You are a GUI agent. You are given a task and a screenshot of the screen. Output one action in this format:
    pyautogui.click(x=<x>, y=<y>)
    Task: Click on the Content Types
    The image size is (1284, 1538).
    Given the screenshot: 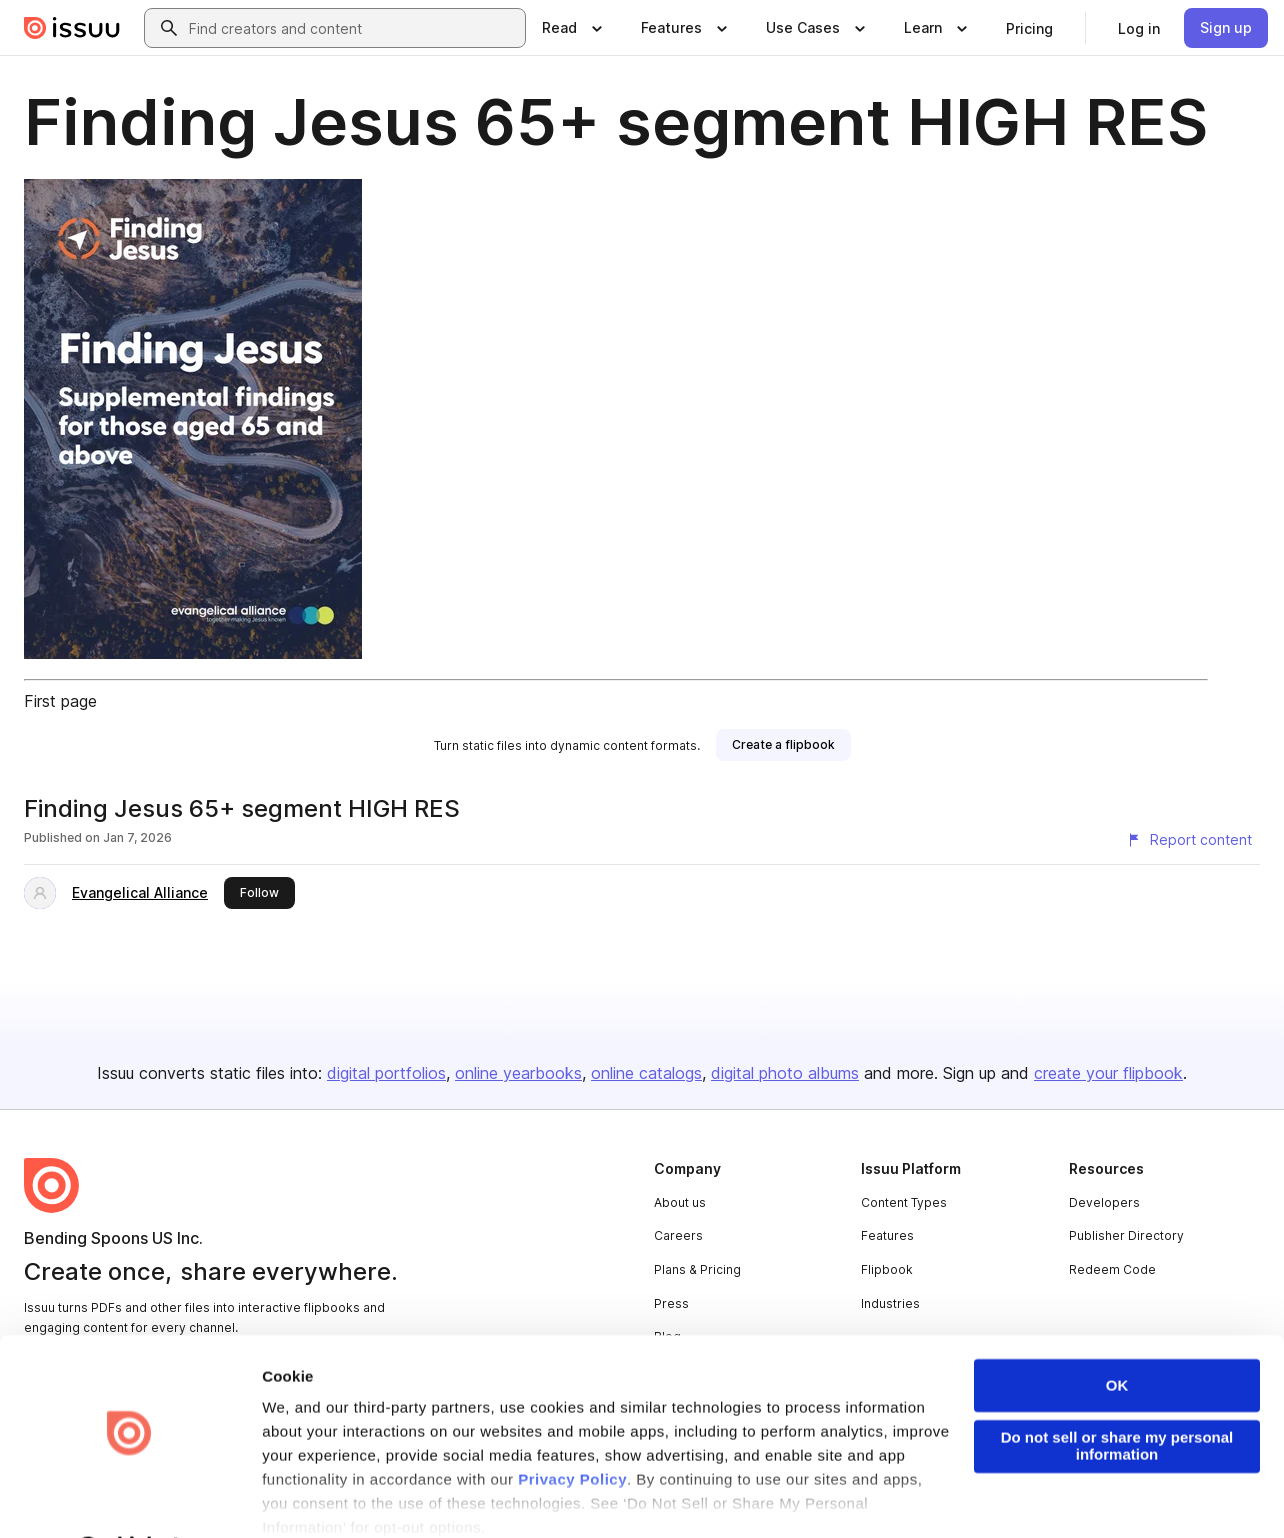 What is the action you would take?
    pyautogui.click(x=904, y=1202)
    